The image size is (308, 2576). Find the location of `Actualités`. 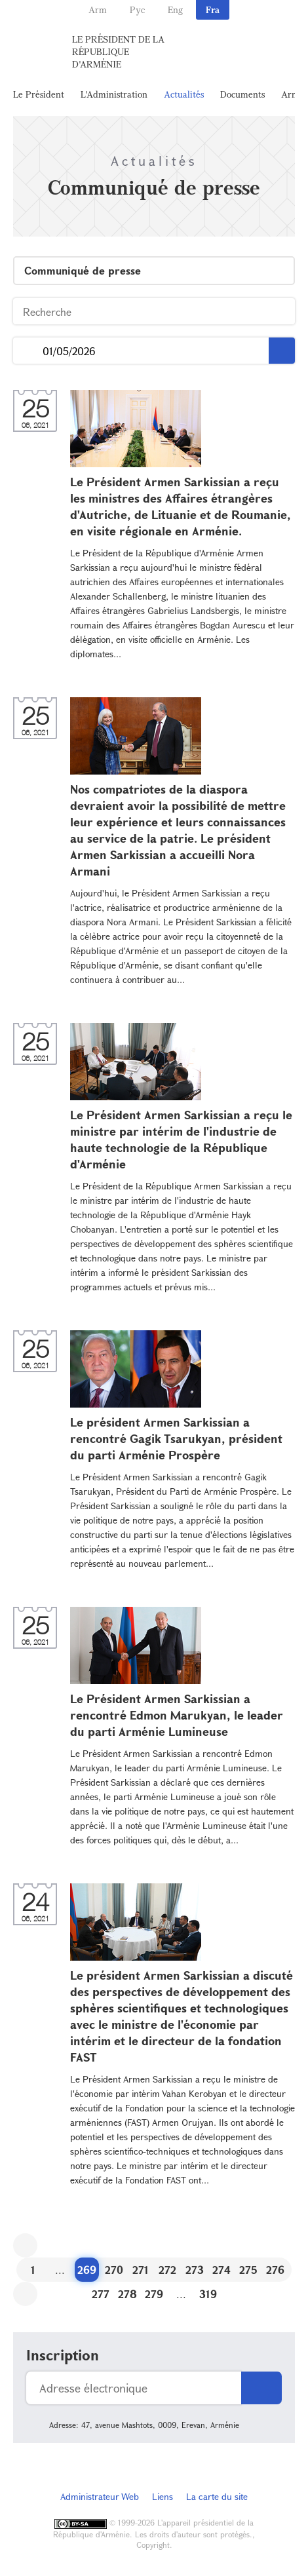

Actualités is located at coordinates (184, 94).